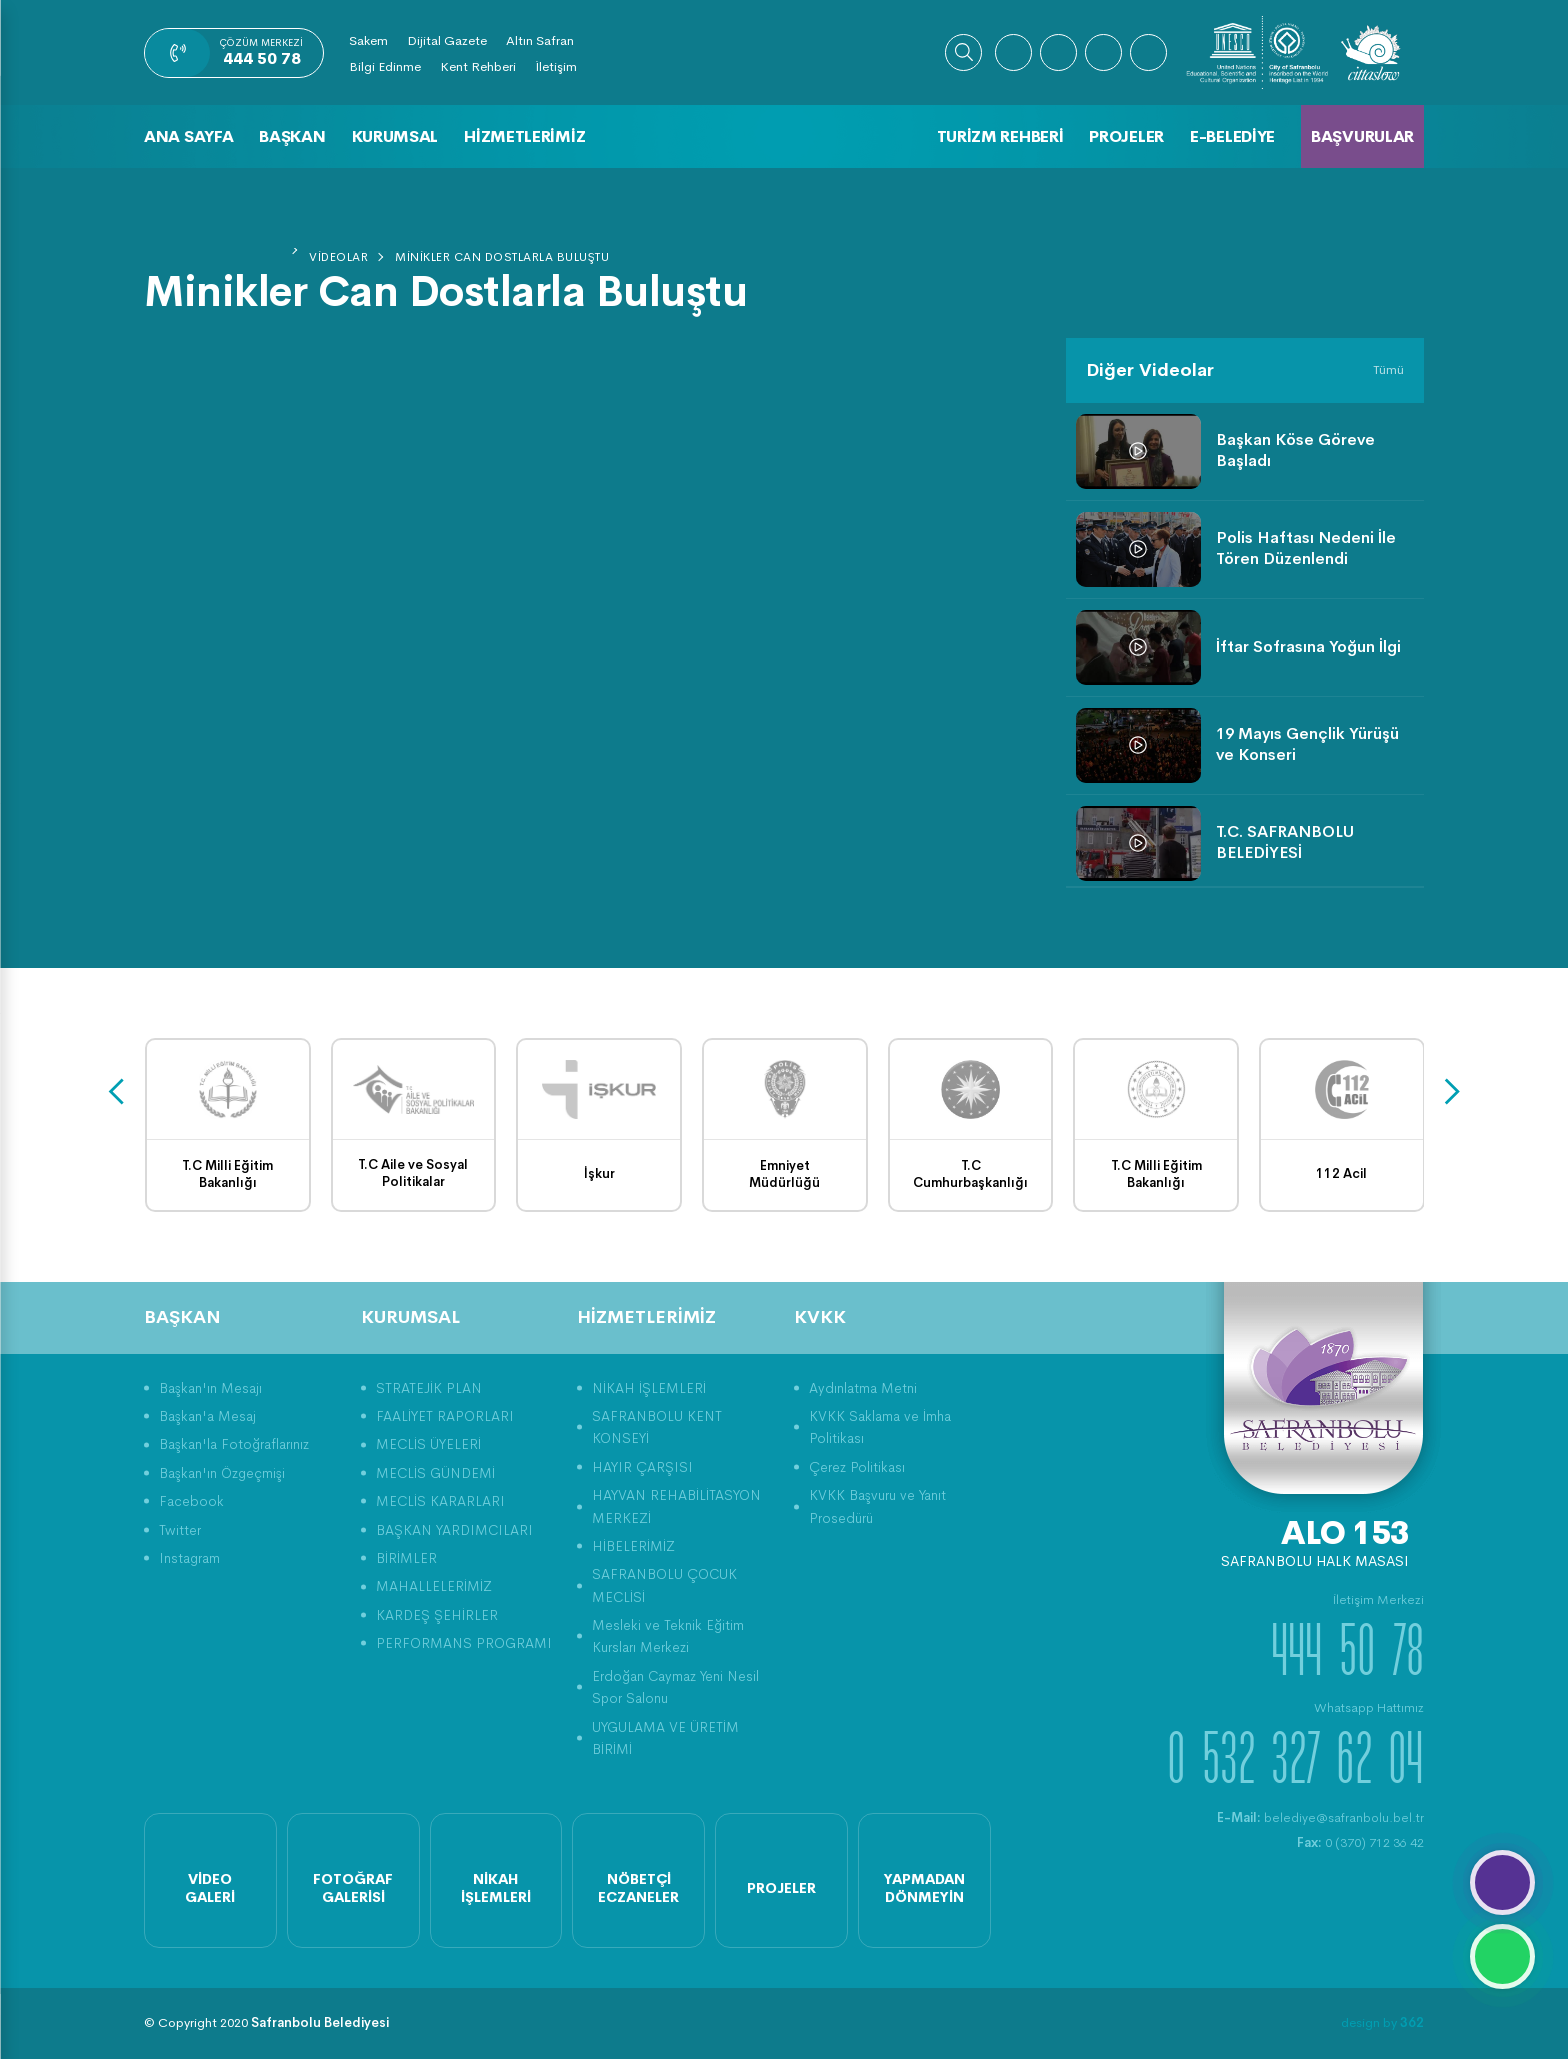 The height and width of the screenshot is (2059, 1568). What do you see at coordinates (665, 1738) in the screenshot?
I see `UYGULAMA VE ÜRETİM BİRİMİ` at bounding box center [665, 1738].